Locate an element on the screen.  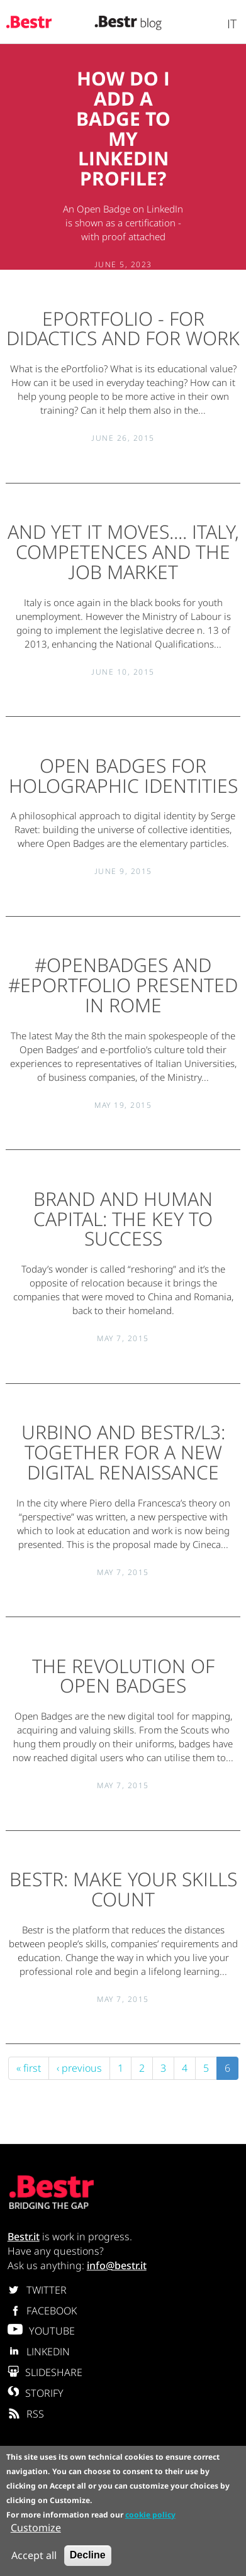
The revolution of Open Badges is located at coordinates (123, 1676).